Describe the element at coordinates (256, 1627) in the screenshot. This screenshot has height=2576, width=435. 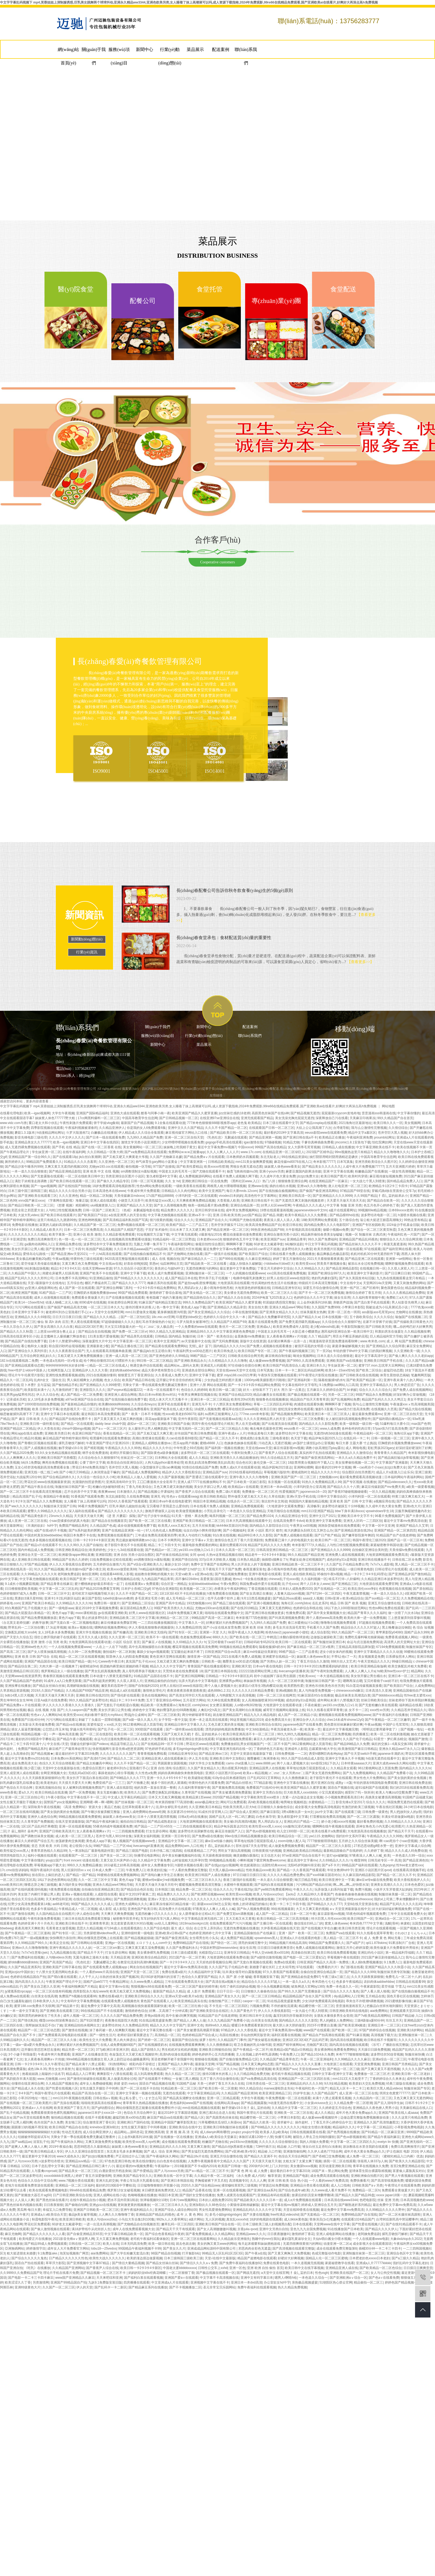
I see `亚洲 欧美 丝袜 另类` at that location.